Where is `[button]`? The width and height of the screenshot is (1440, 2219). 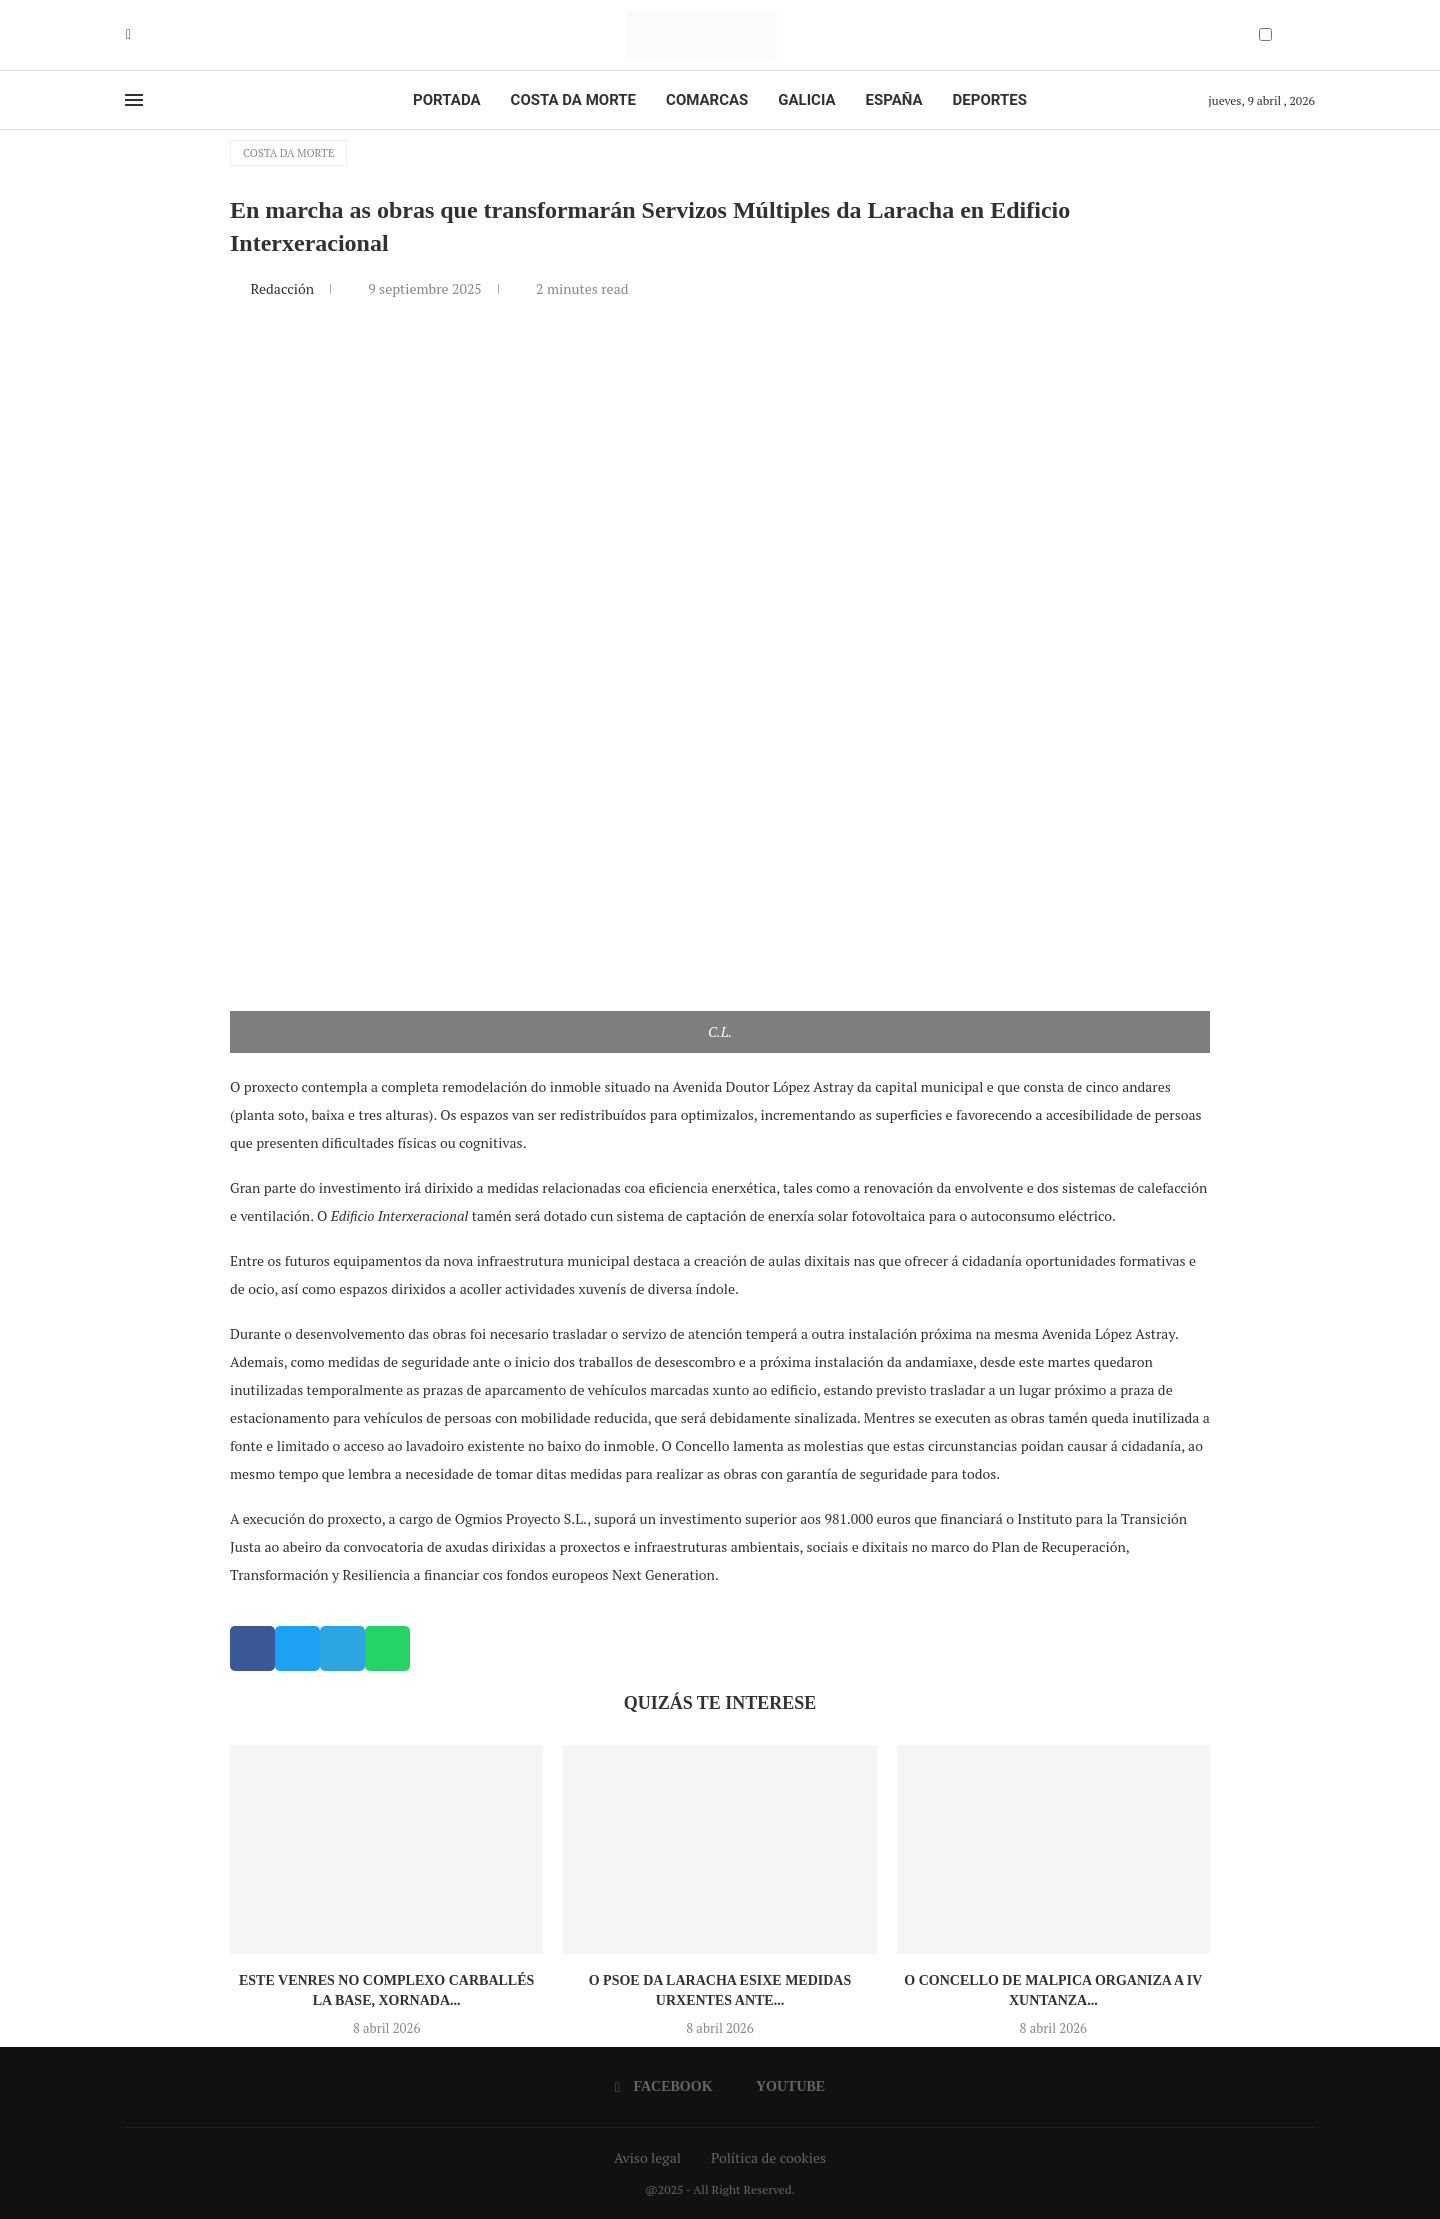 [button] is located at coordinates (252, 1648).